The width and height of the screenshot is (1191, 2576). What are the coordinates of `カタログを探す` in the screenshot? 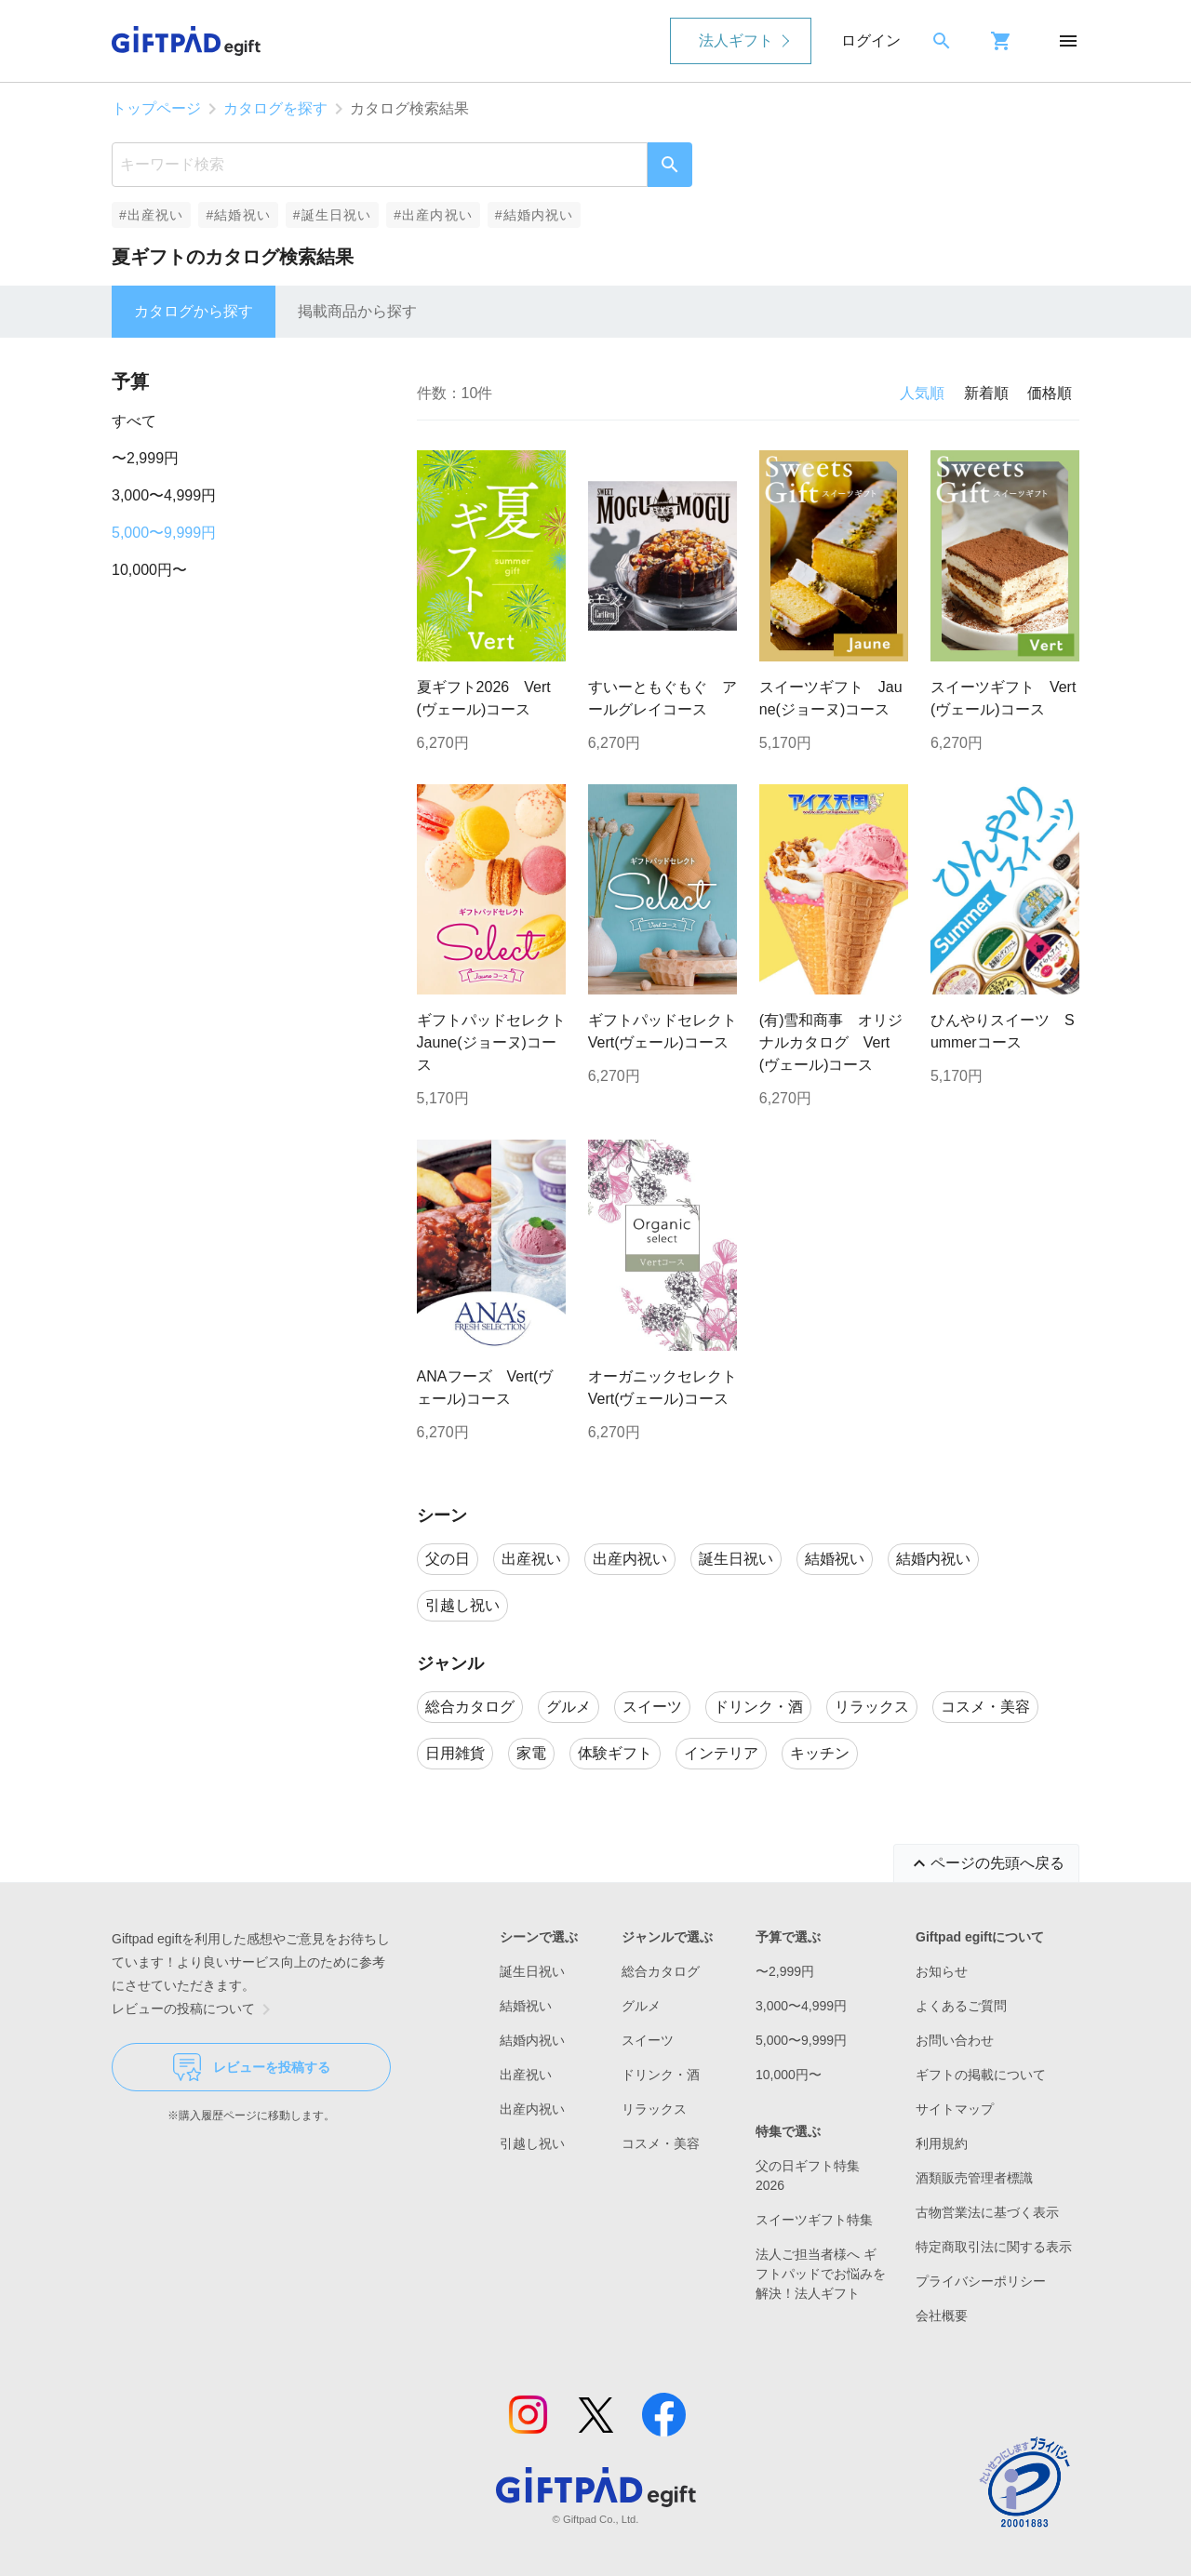 It's located at (275, 108).